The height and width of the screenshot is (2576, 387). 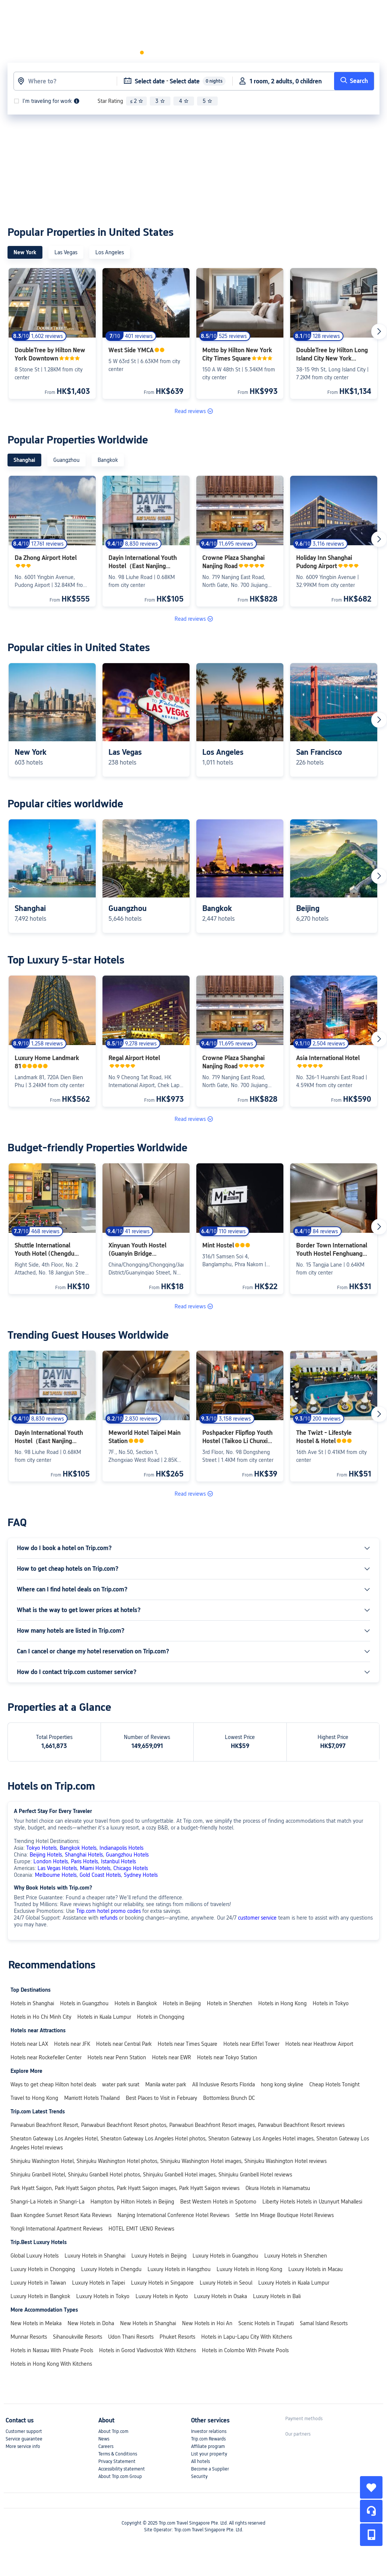 What do you see at coordinates (371, 2511) in the screenshot?
I see `[Service Chat]` at bounding box center [371, 2511].